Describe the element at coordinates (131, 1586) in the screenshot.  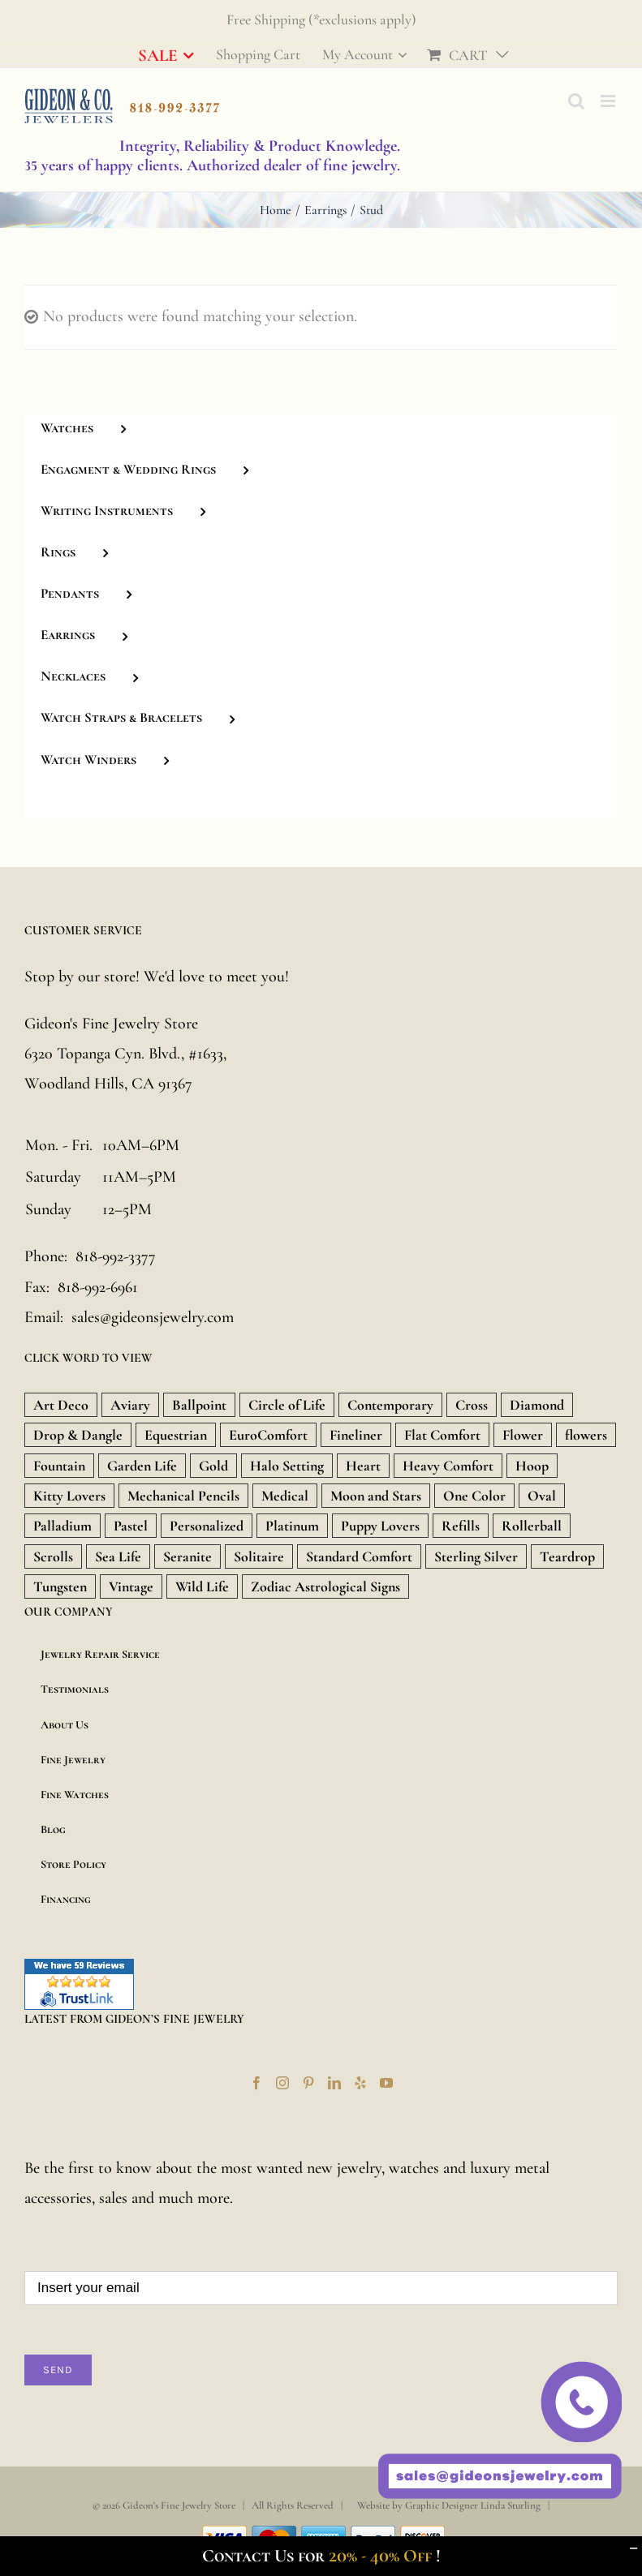
I see `Vintage [Vintage (71 products)]` at that location.